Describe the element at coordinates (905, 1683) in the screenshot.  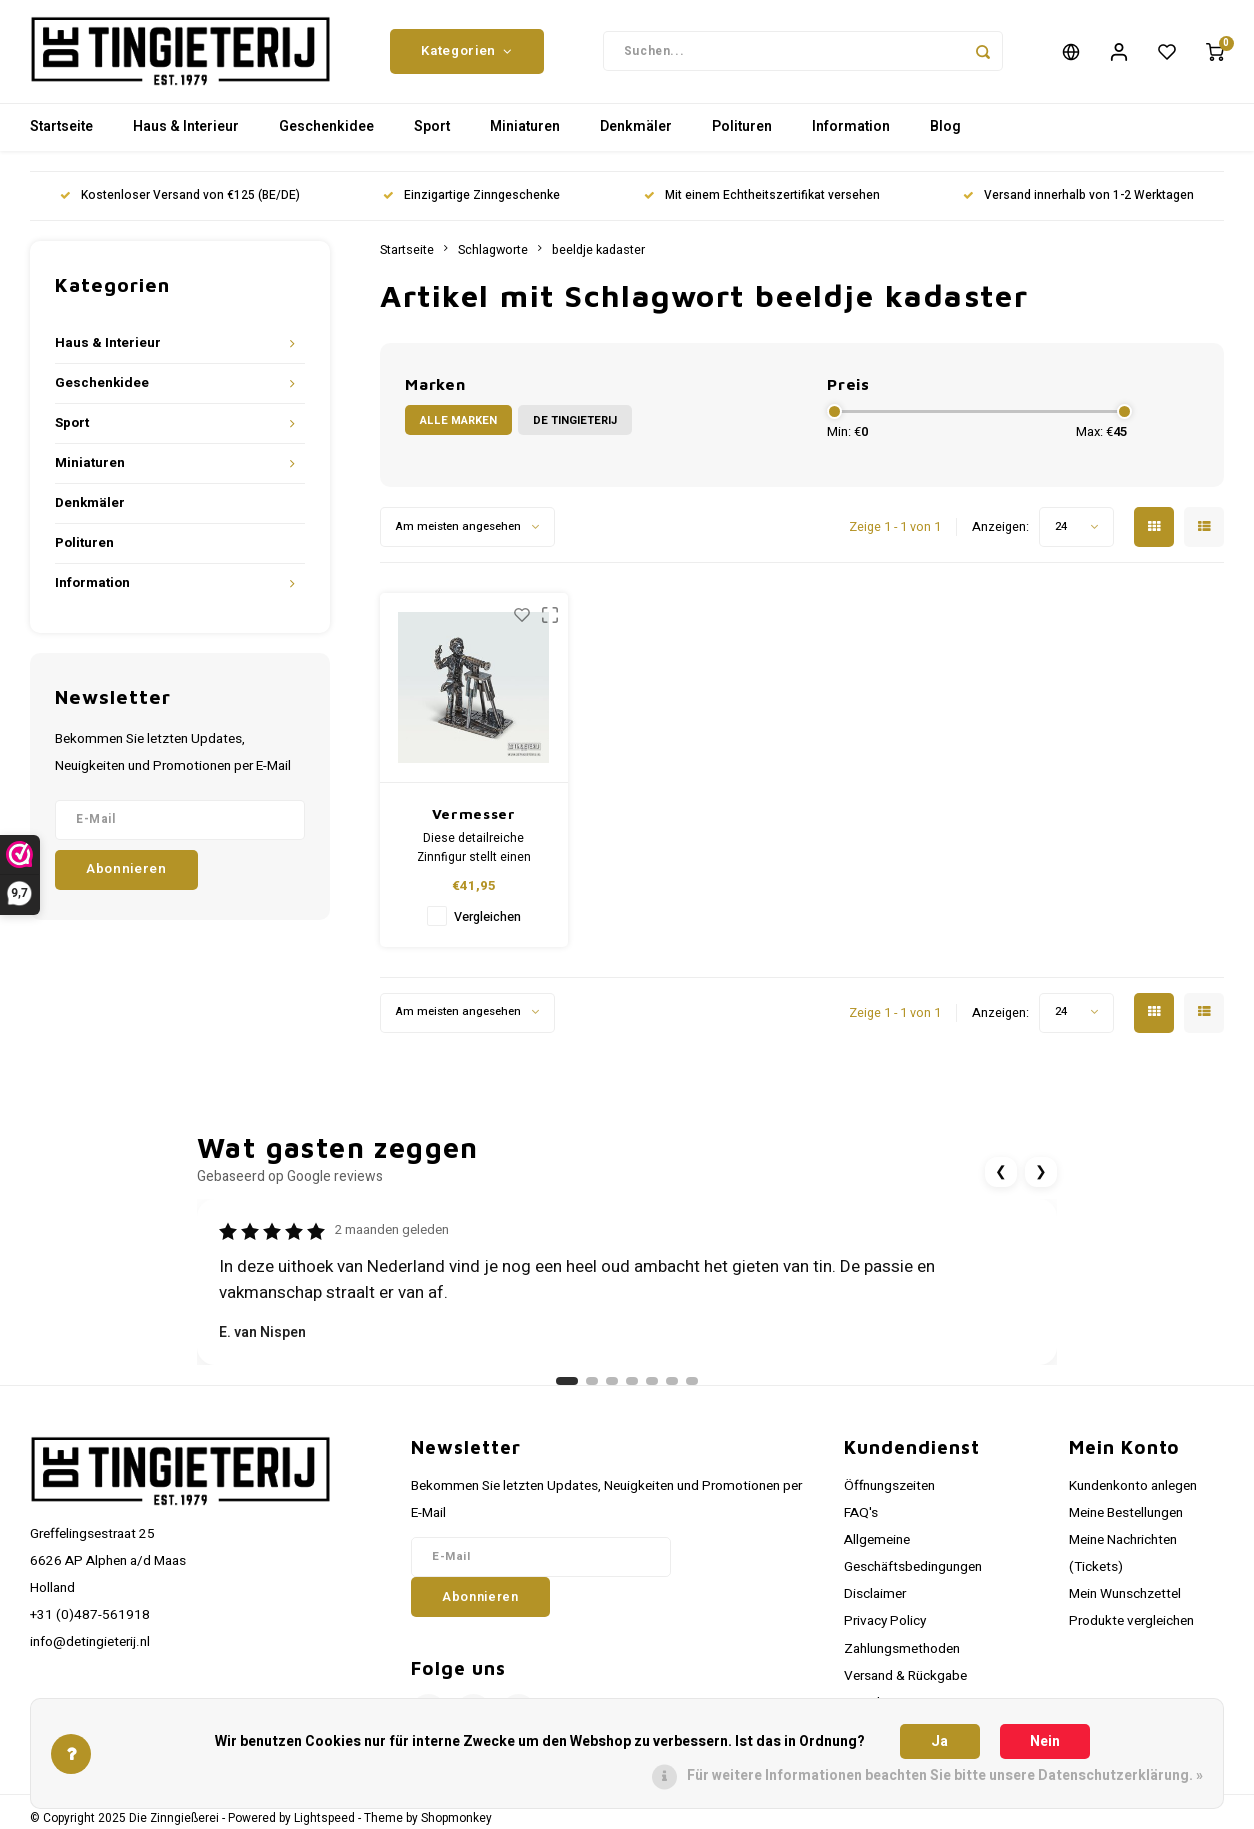
I see `Versand & Rückgabe` at that location.